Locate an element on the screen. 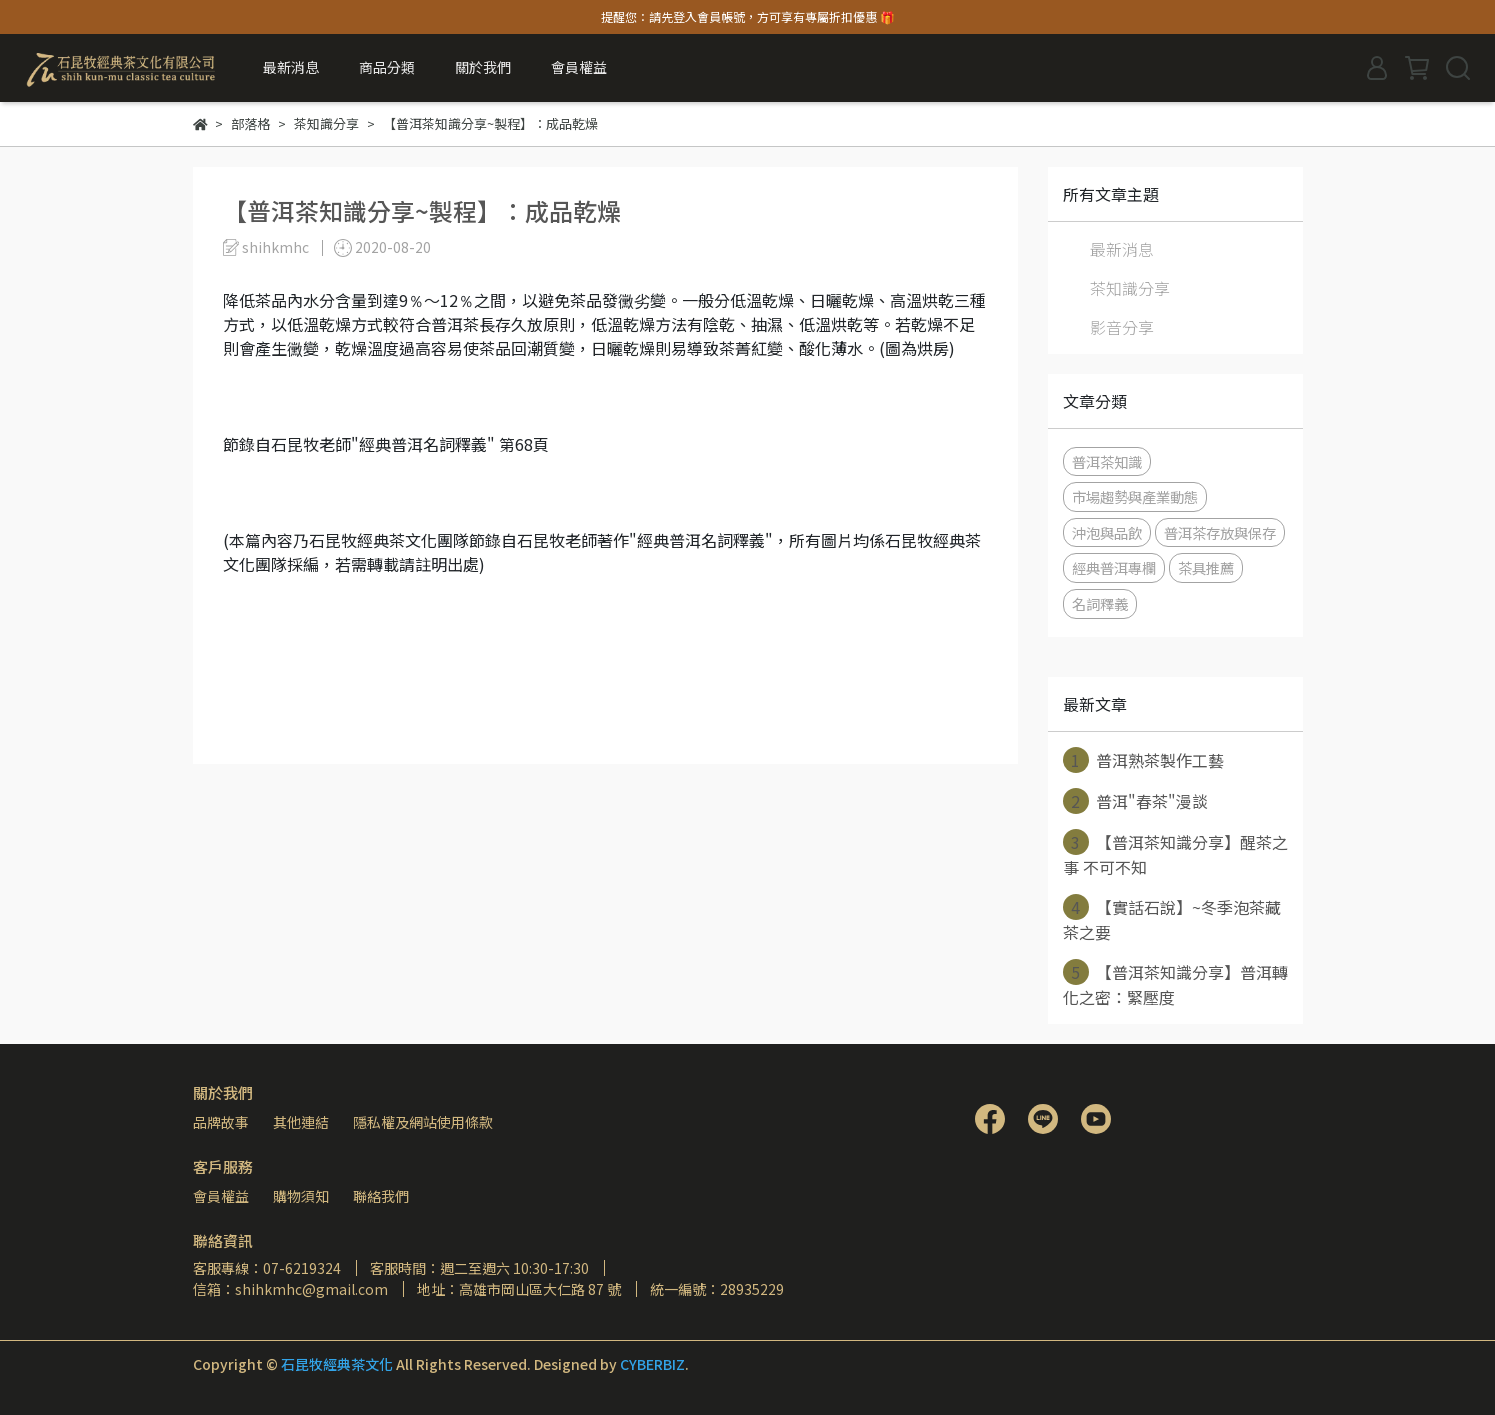  會員權益 is located at coordinates (221, 1196).